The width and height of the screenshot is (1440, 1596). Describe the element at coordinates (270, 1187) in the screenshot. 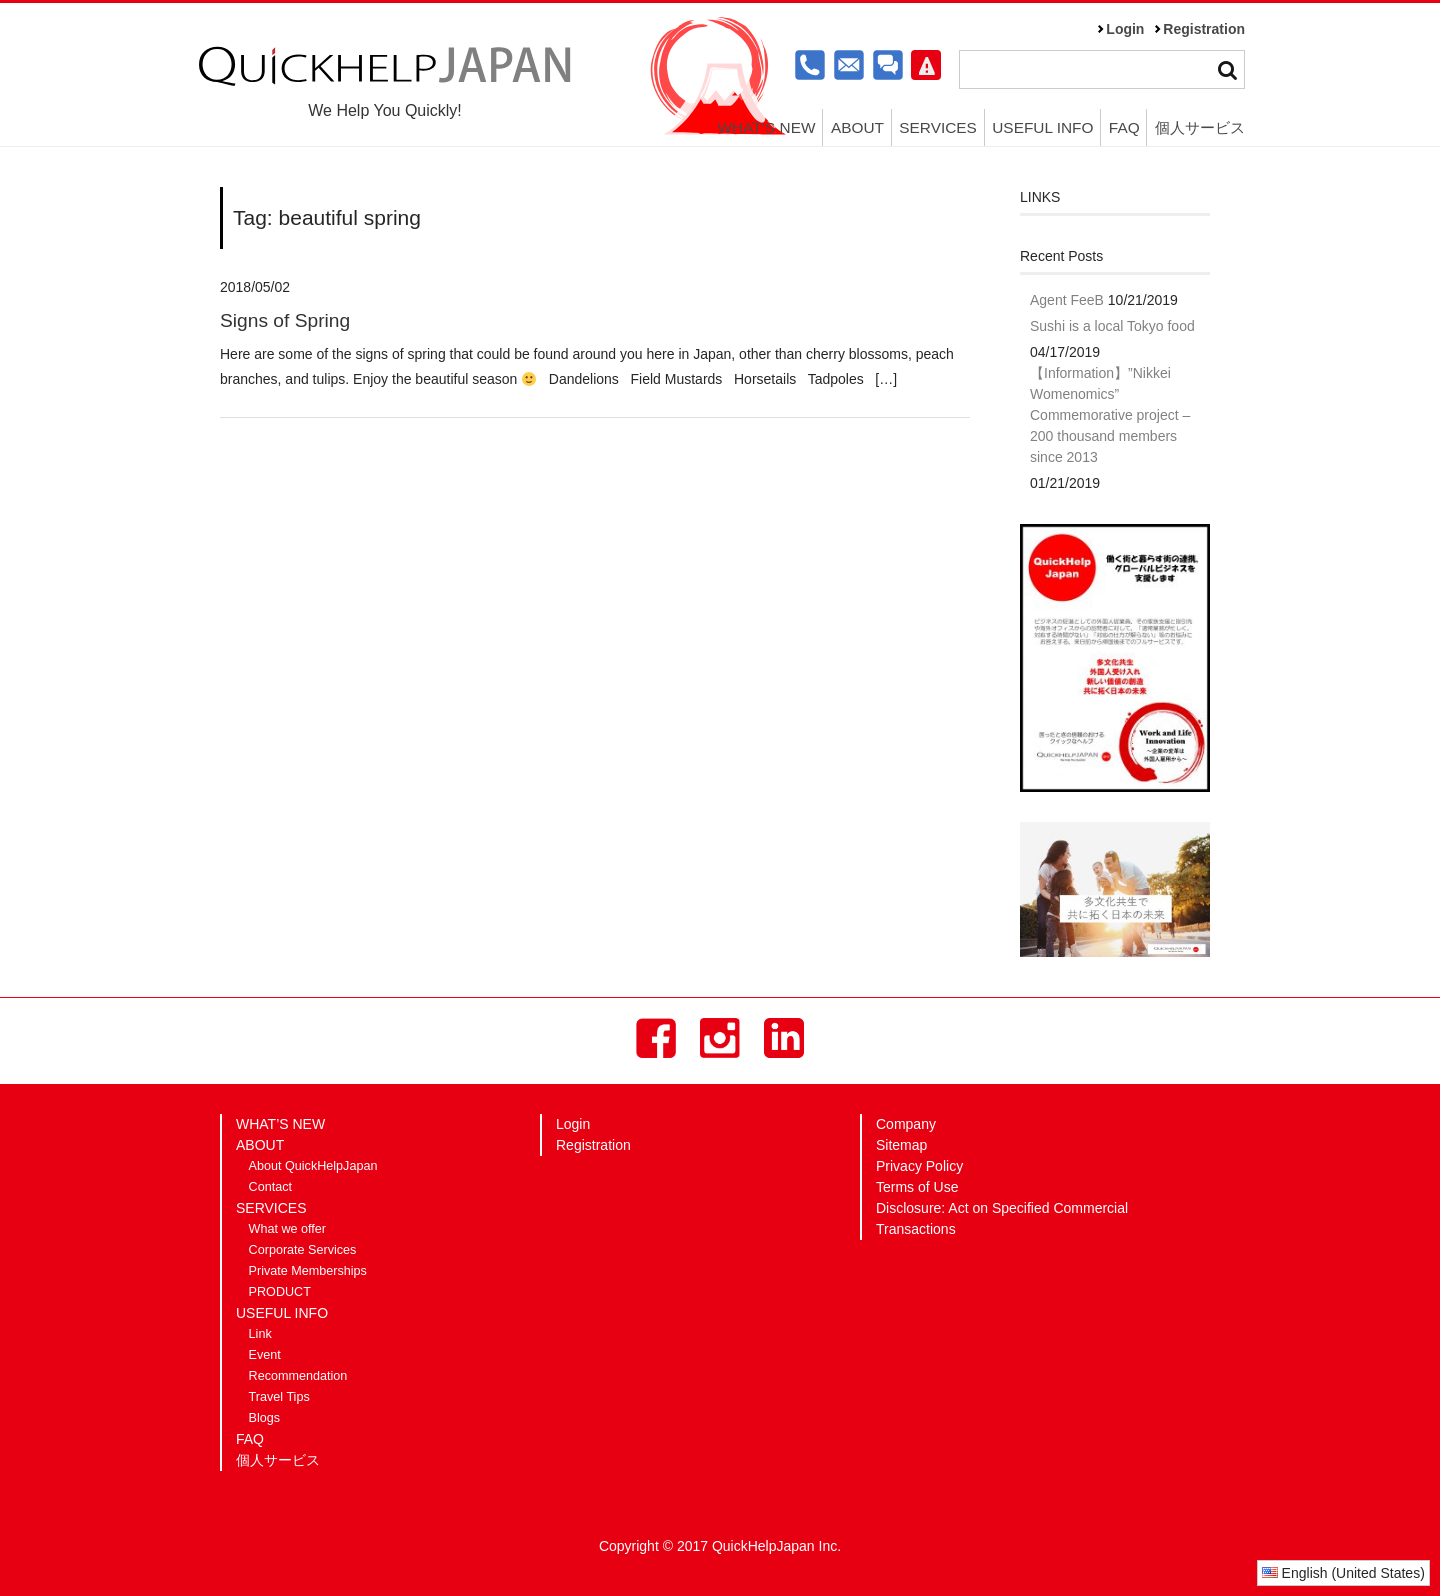

I see `Contact` at that location.